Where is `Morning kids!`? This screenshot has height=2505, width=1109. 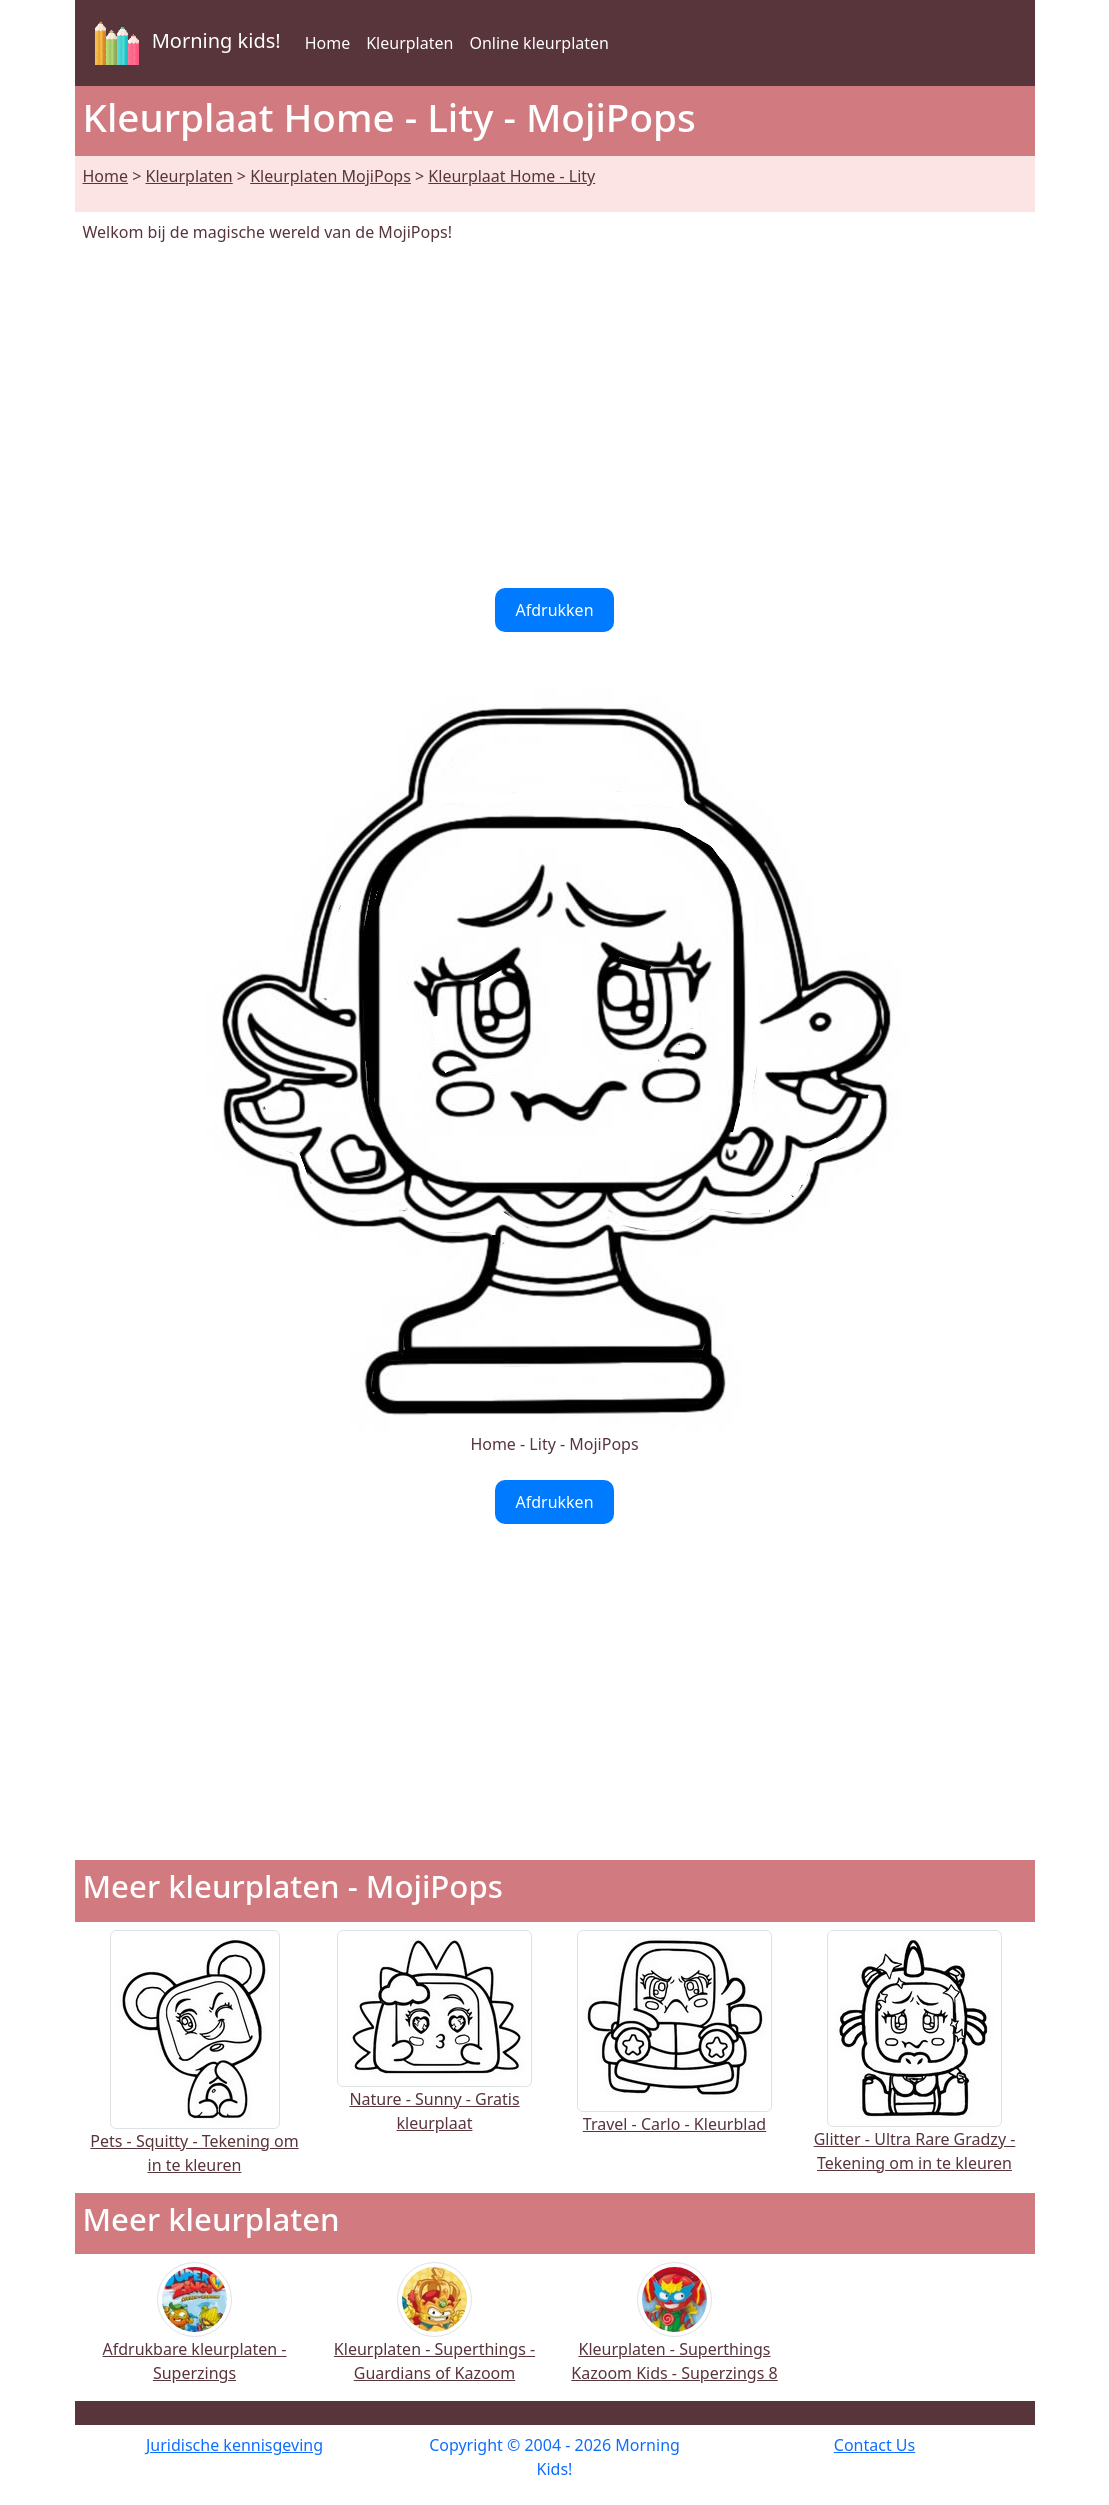 Morning kids! is located at coordinates (184, 43).